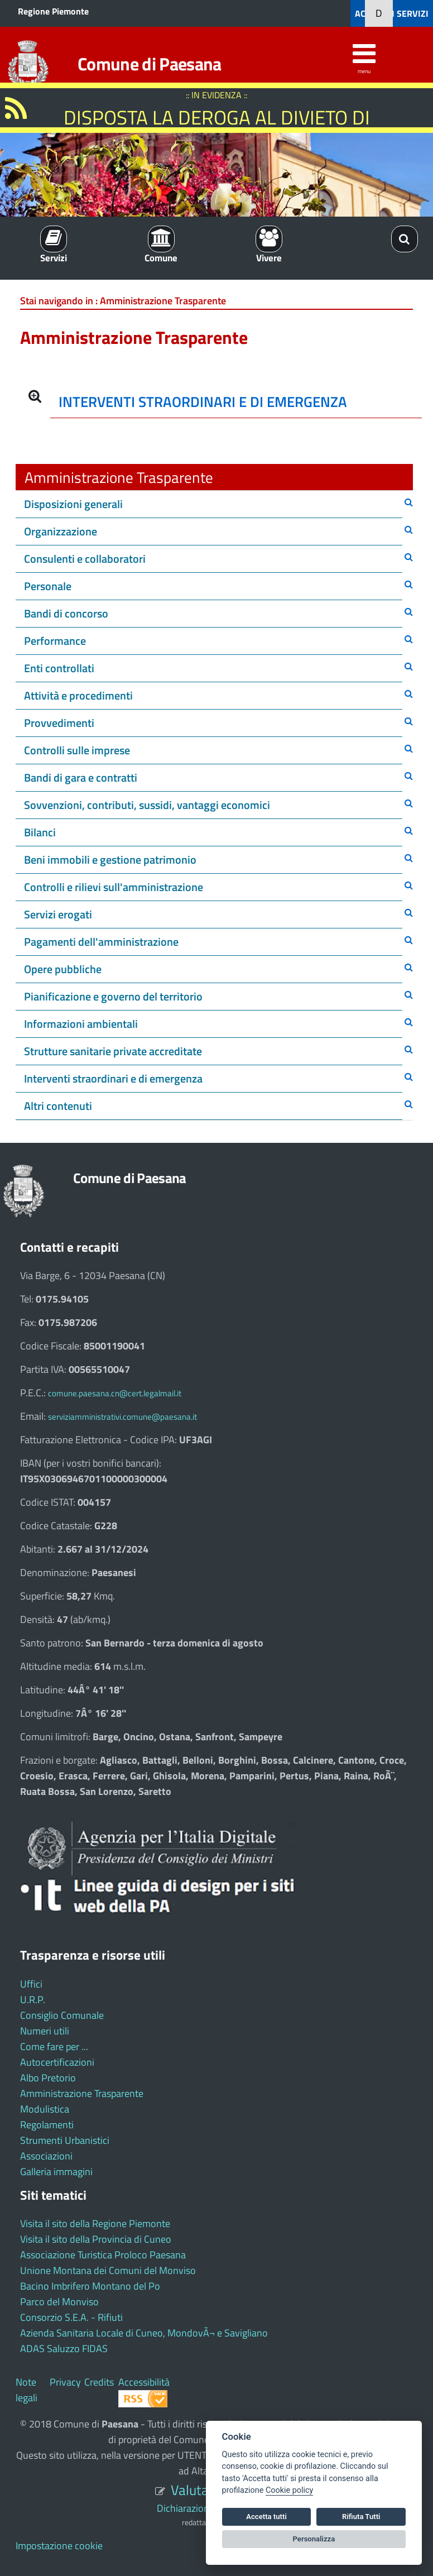 Image resolution: width=433 pixels, height=2576 pixels. Describe the element at coordinates (59, 2545) in the screenshot. I see `Impostazione cookie` at that location.